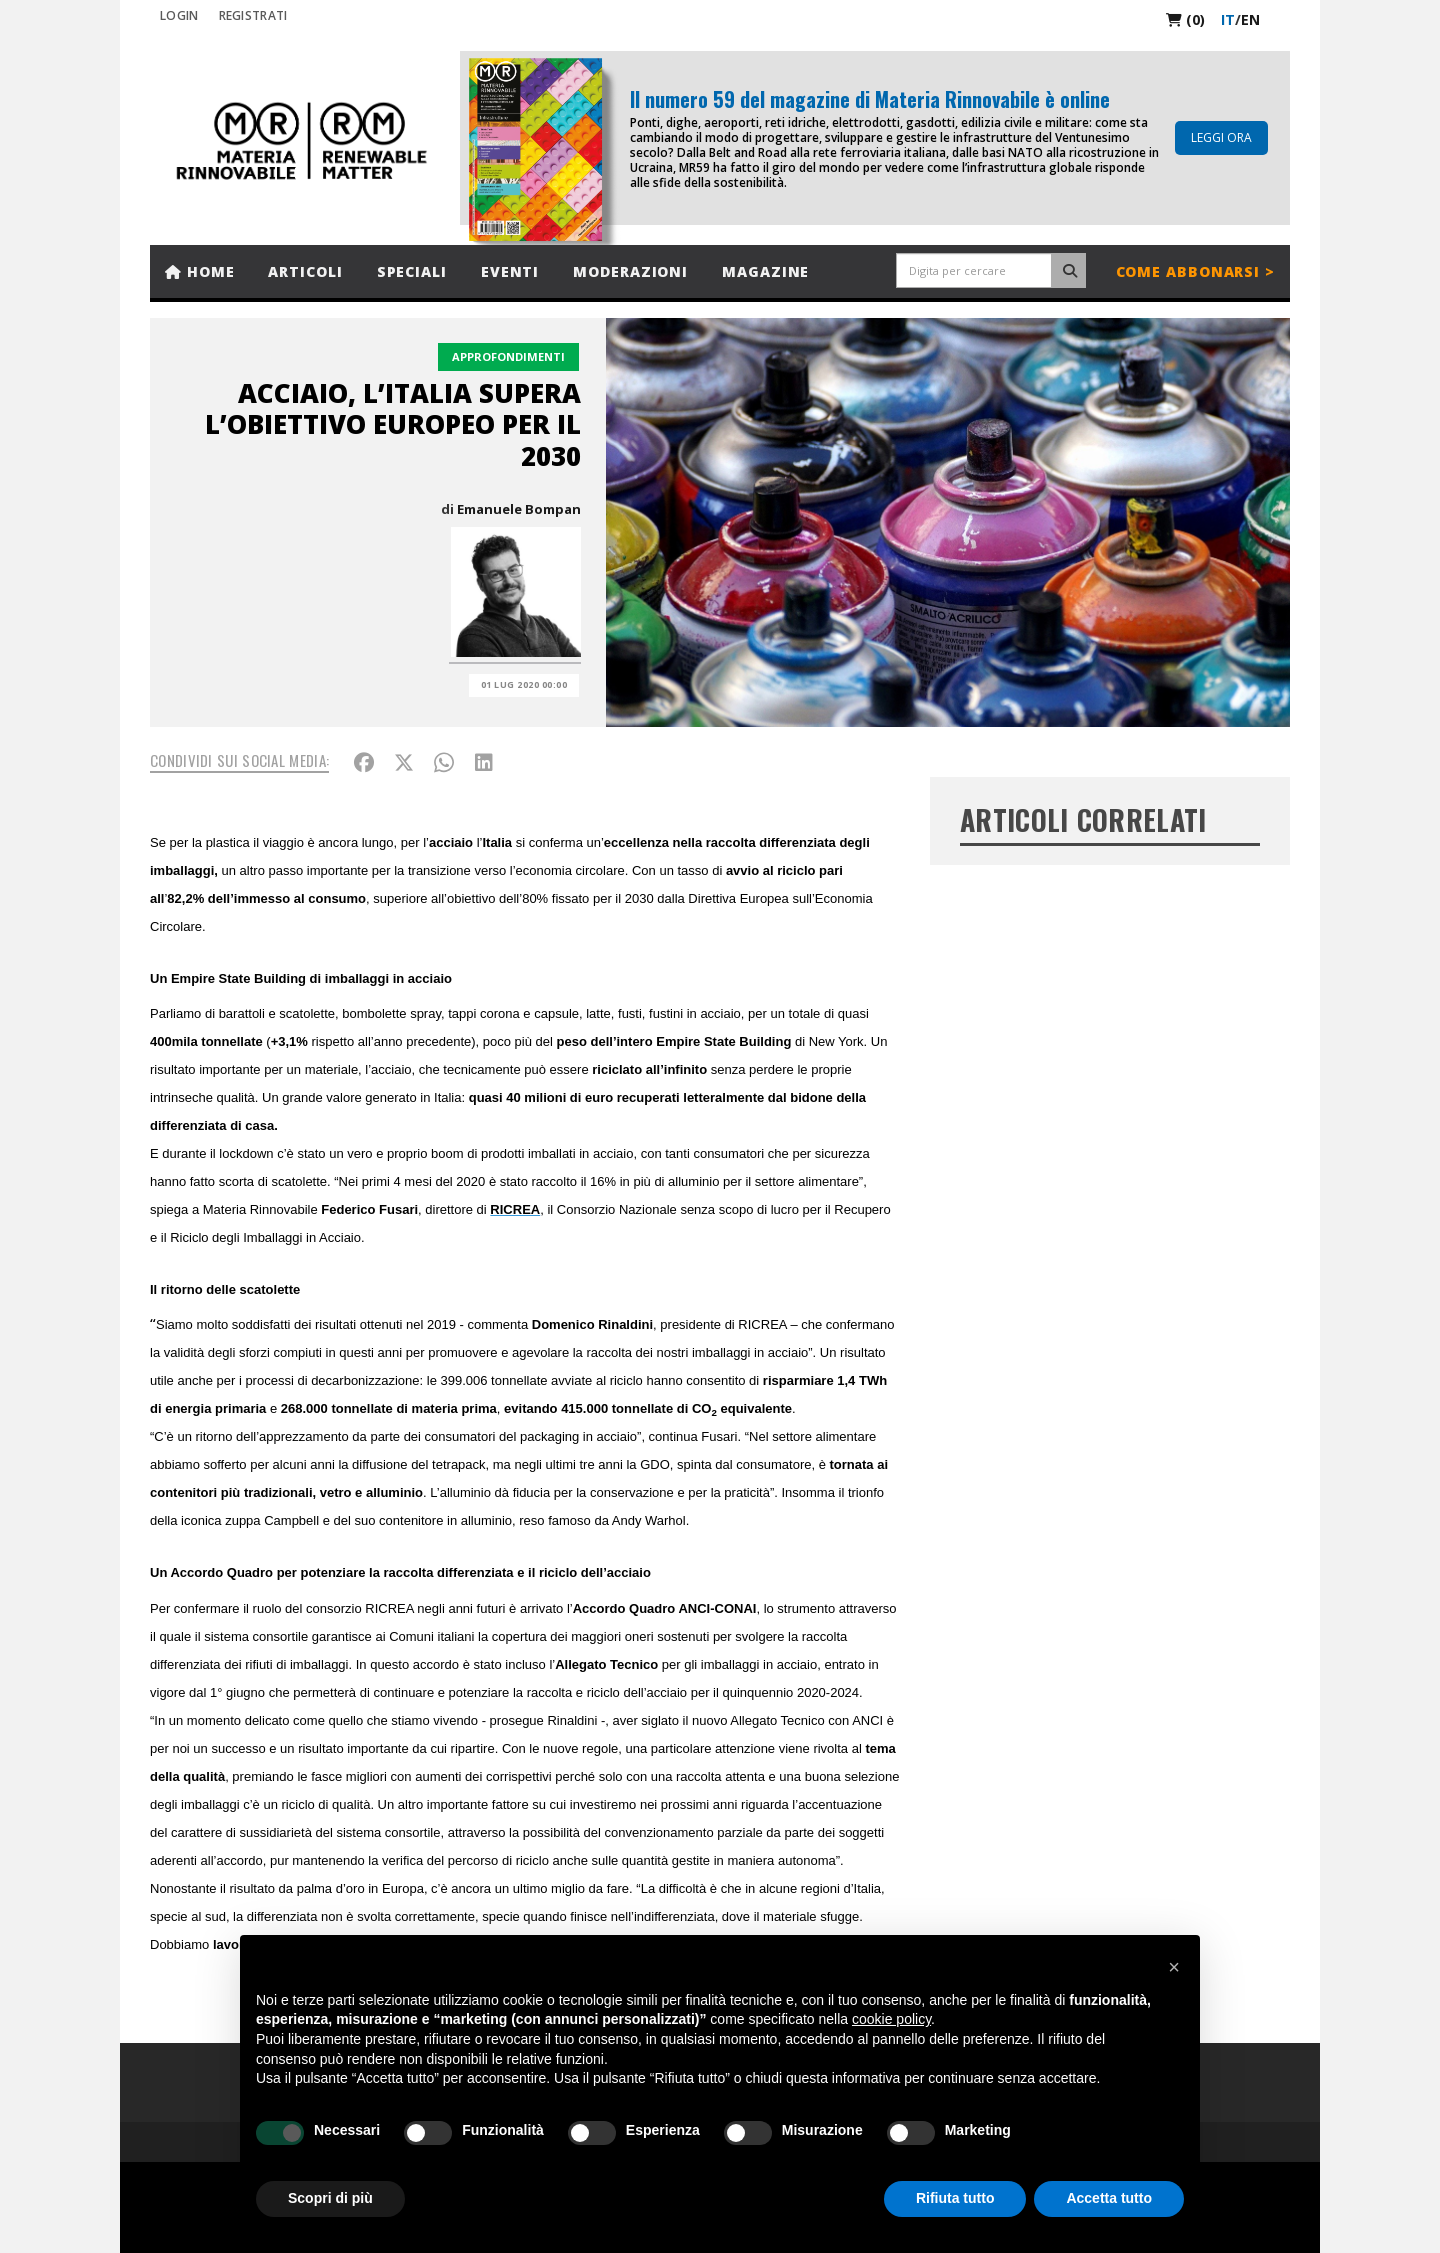 This screenshot has width=1440, height=2253. What do you see at coordinates (1109, 2198) in the screenshot?
I see `Accetta tutto [button]` at bounding box center [1109, 2198].